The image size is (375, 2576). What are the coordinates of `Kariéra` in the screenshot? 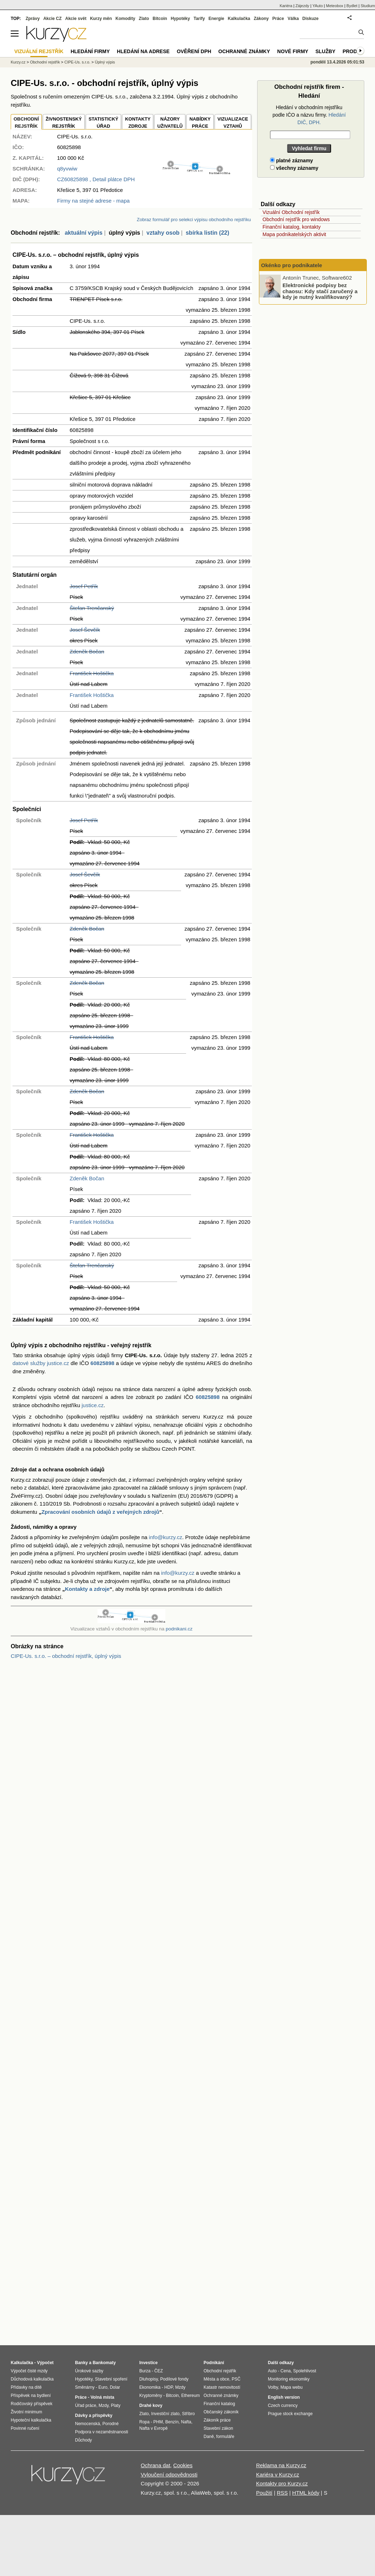 It's located at (286, 6).